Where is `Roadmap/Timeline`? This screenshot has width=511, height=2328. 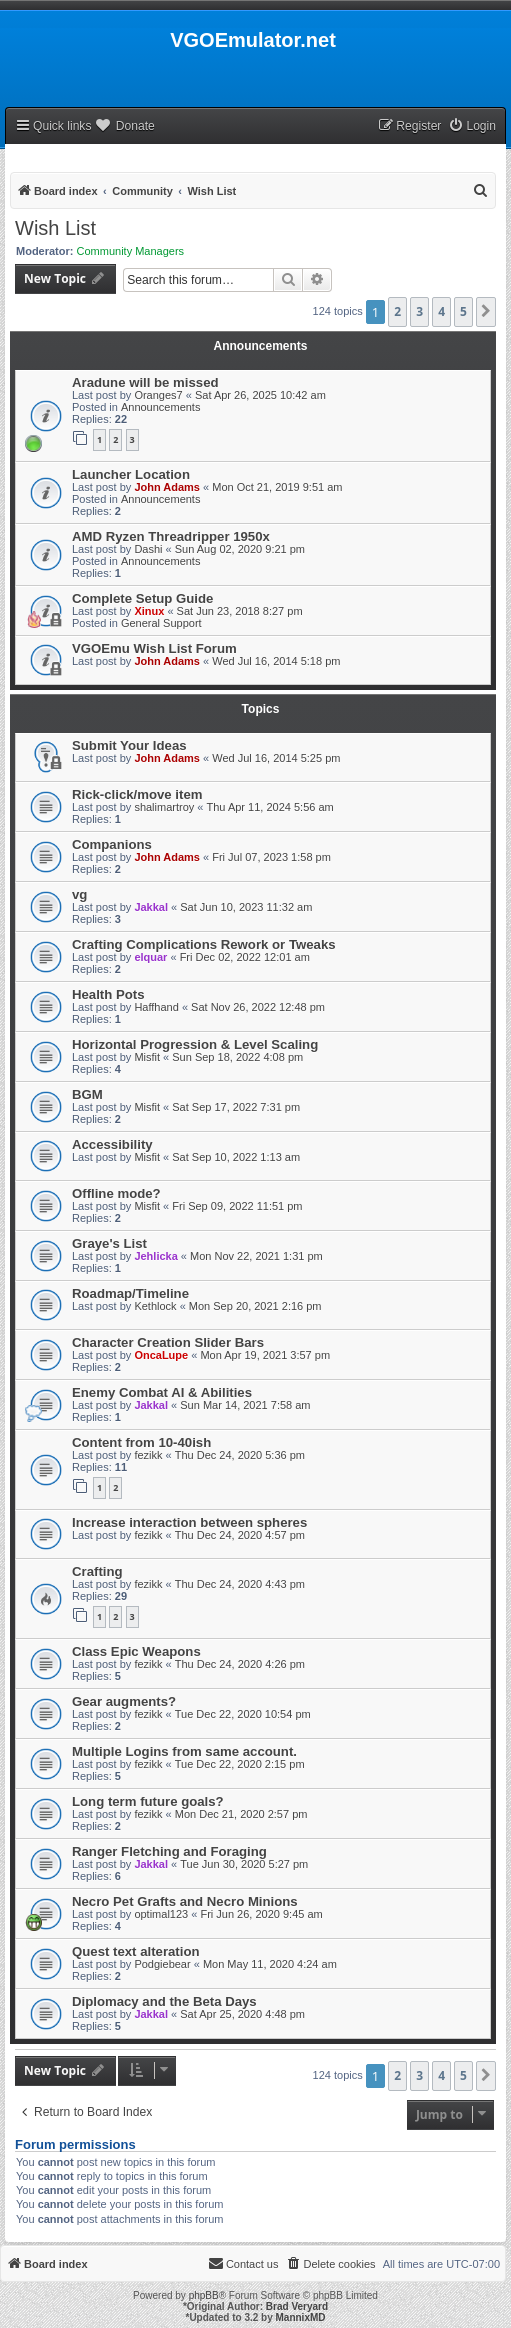 Roadmap/Timeline is located at coordinates (130, 1293).